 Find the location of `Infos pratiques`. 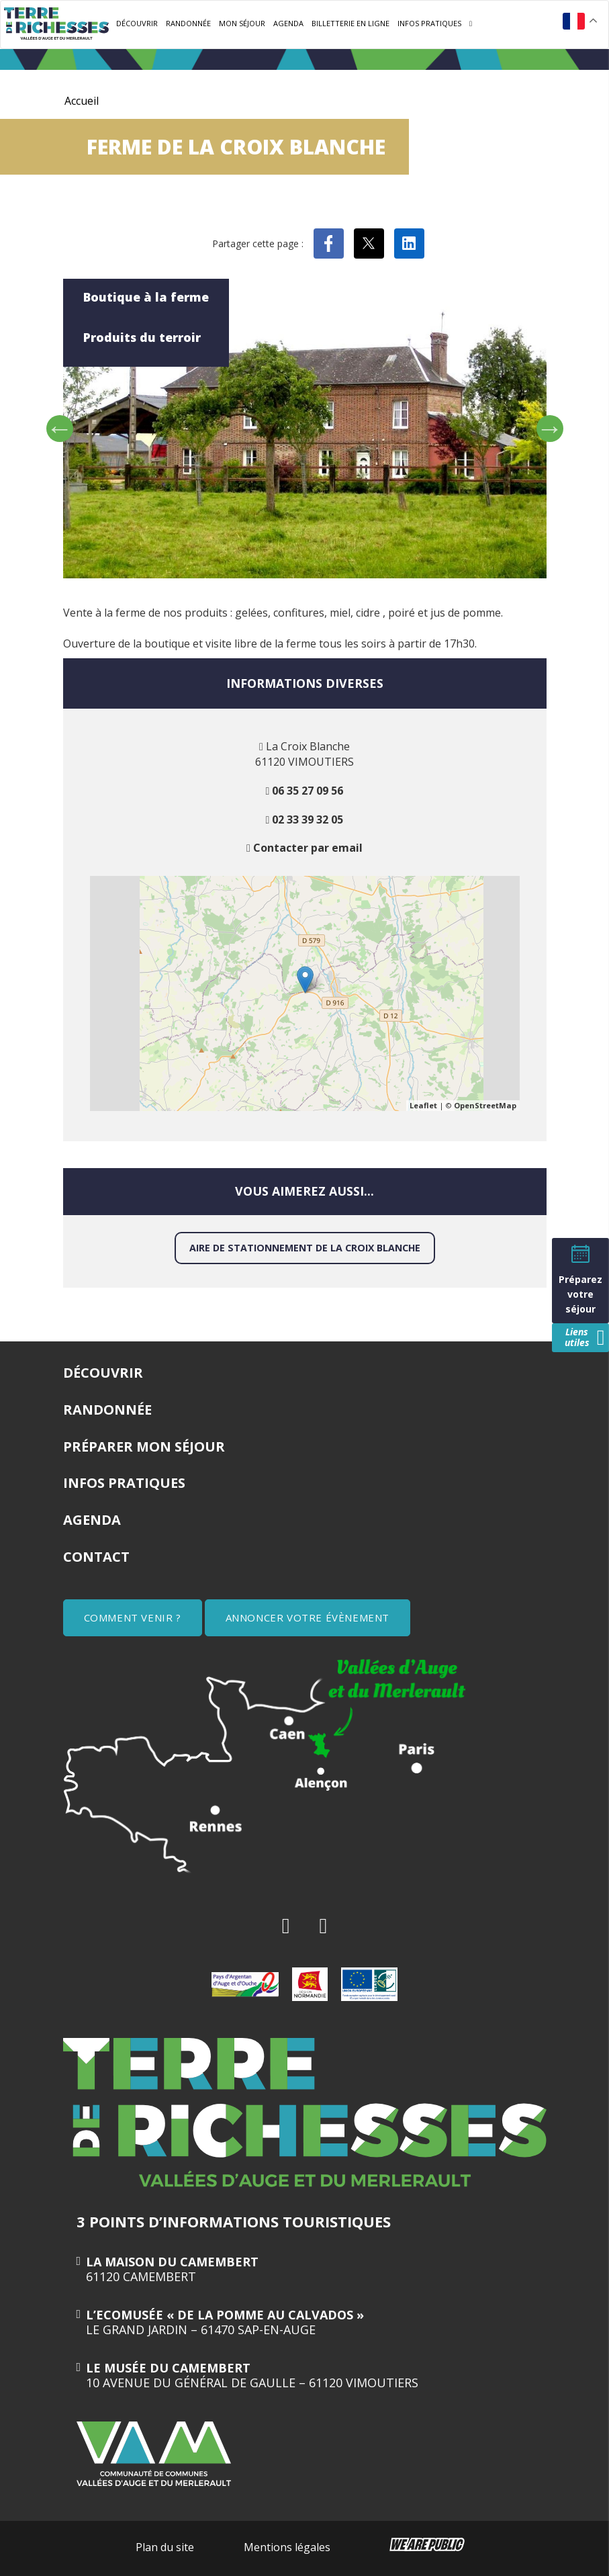

Infos pratiques is located at coordinates (429, 23).